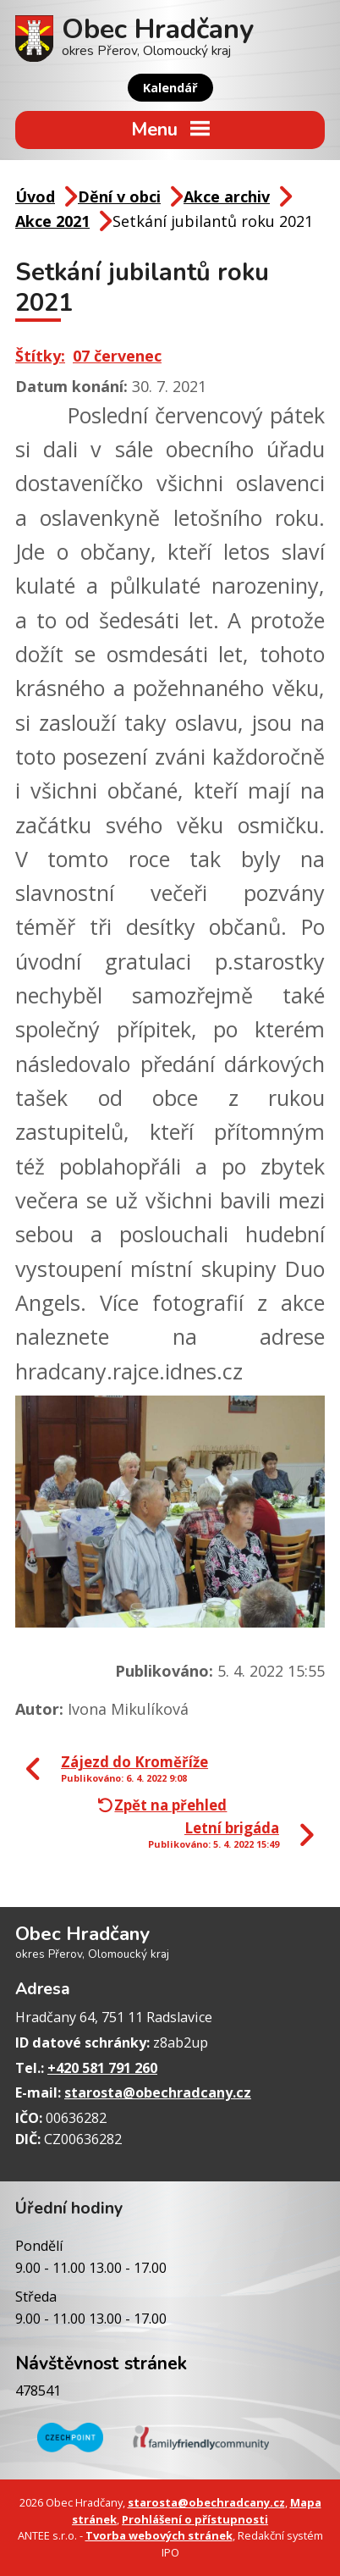 The width and height of the screenshot is (340, 2576). What do you see at coordinates (102, 2068) in the screenshot?
I see `+420 581 791 260` at bounding box center [102, 2068].